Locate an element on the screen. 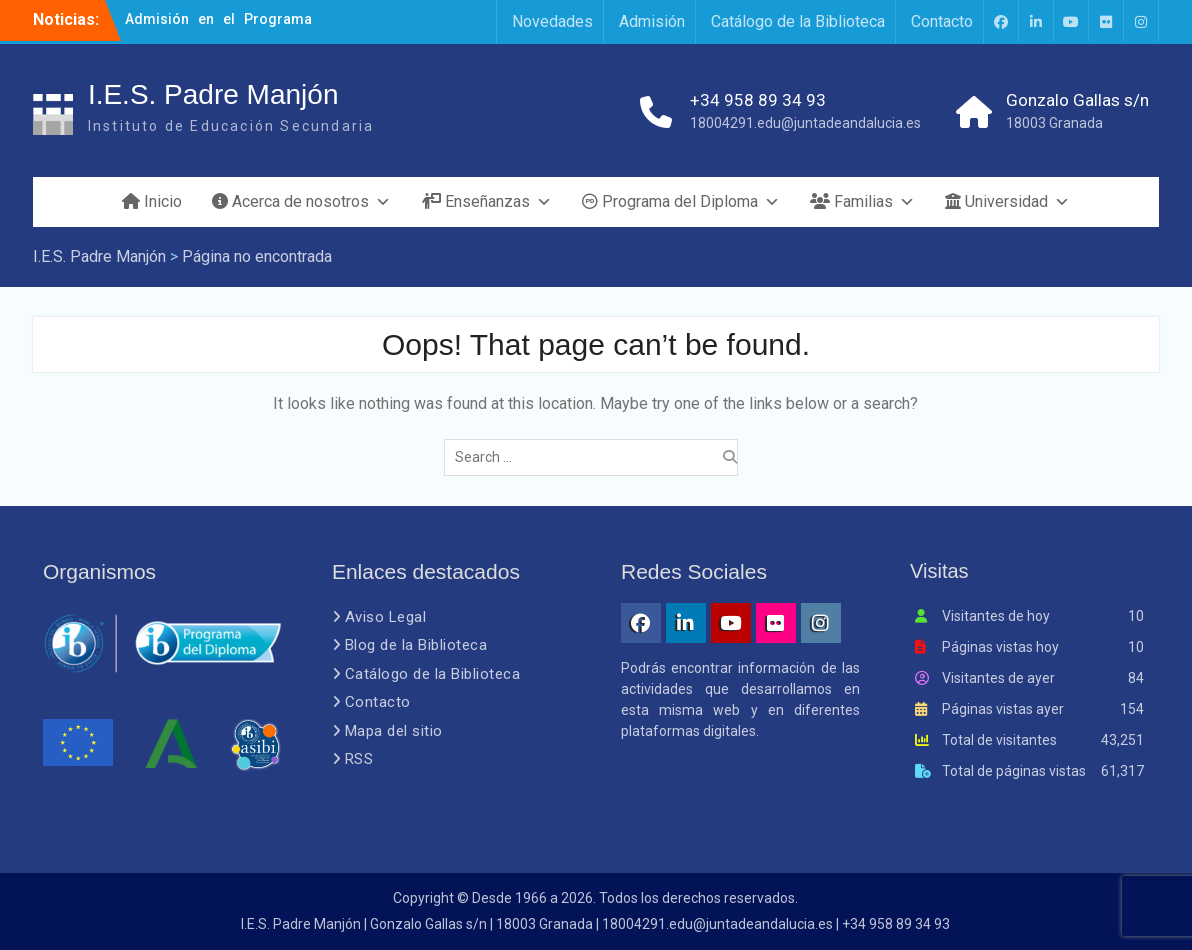  Aviso Legal is located at coordinates (386, 617).